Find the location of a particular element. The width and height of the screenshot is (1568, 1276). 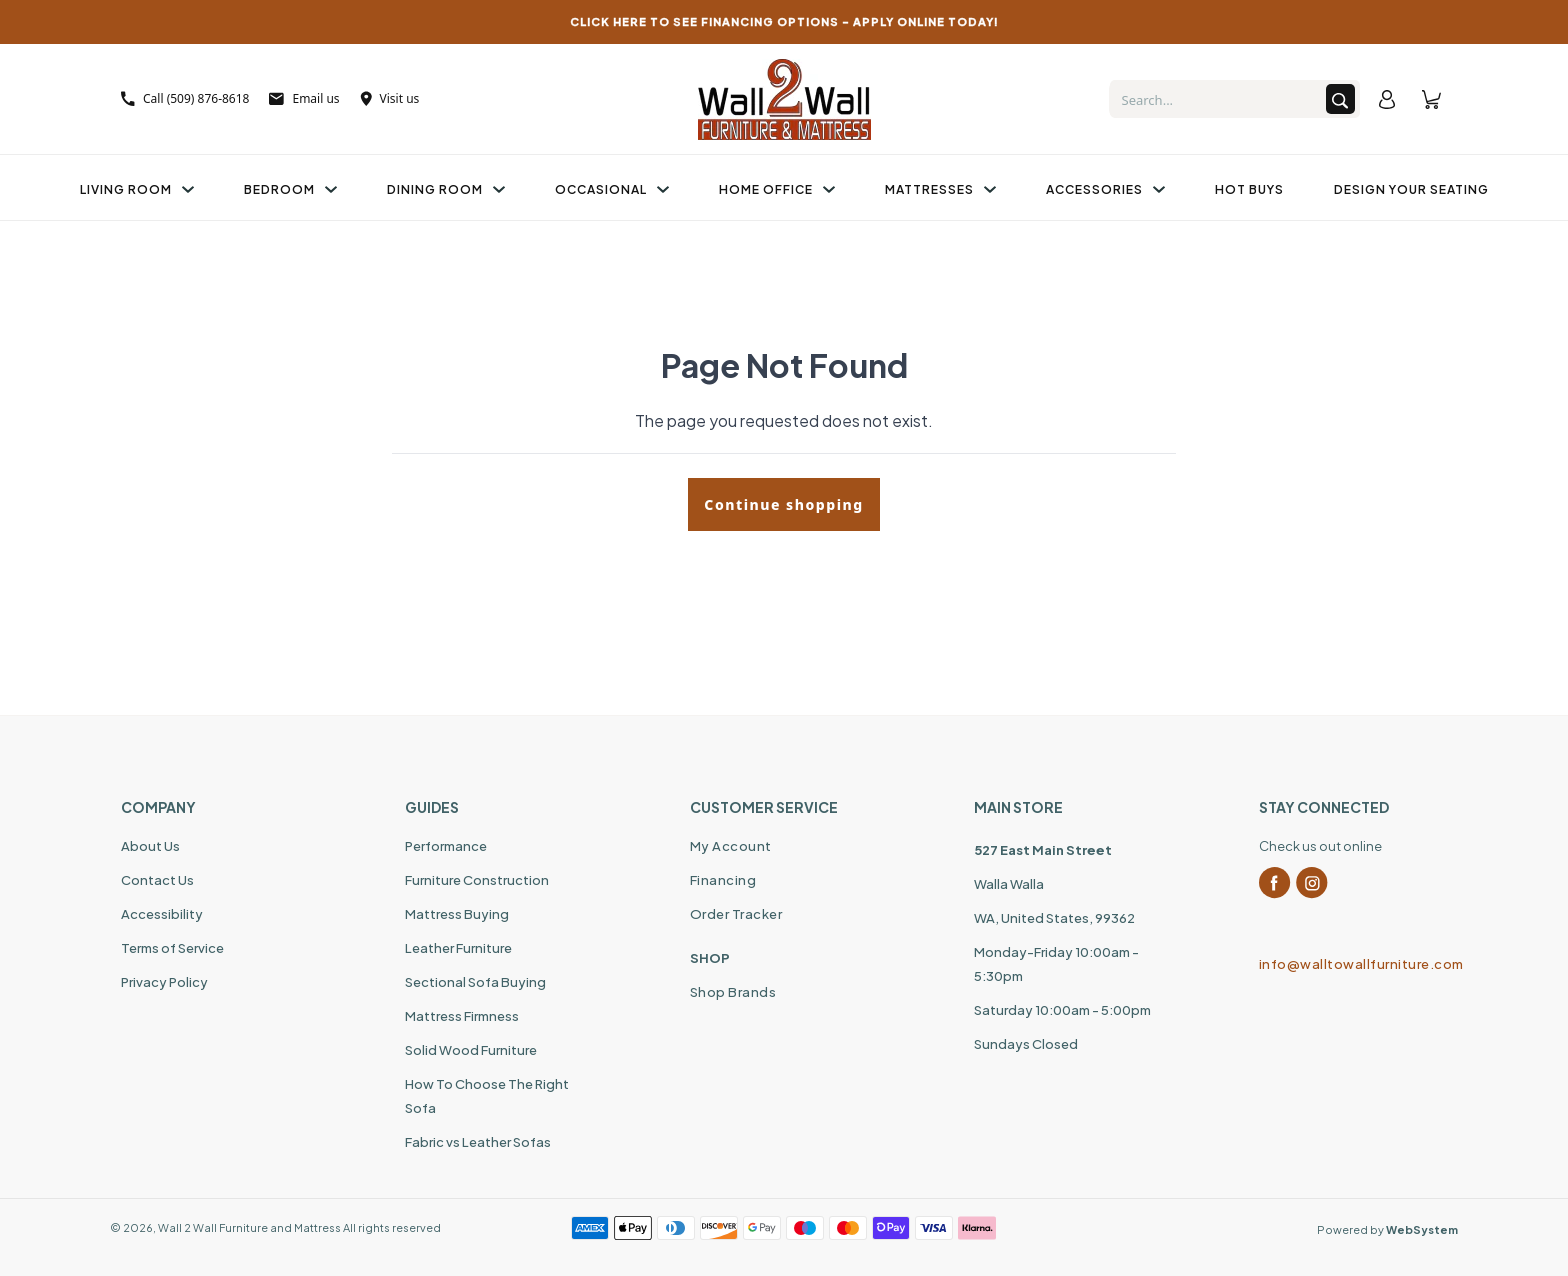

info@walltowallfurniture.com is located at coordinates (1353, 964).